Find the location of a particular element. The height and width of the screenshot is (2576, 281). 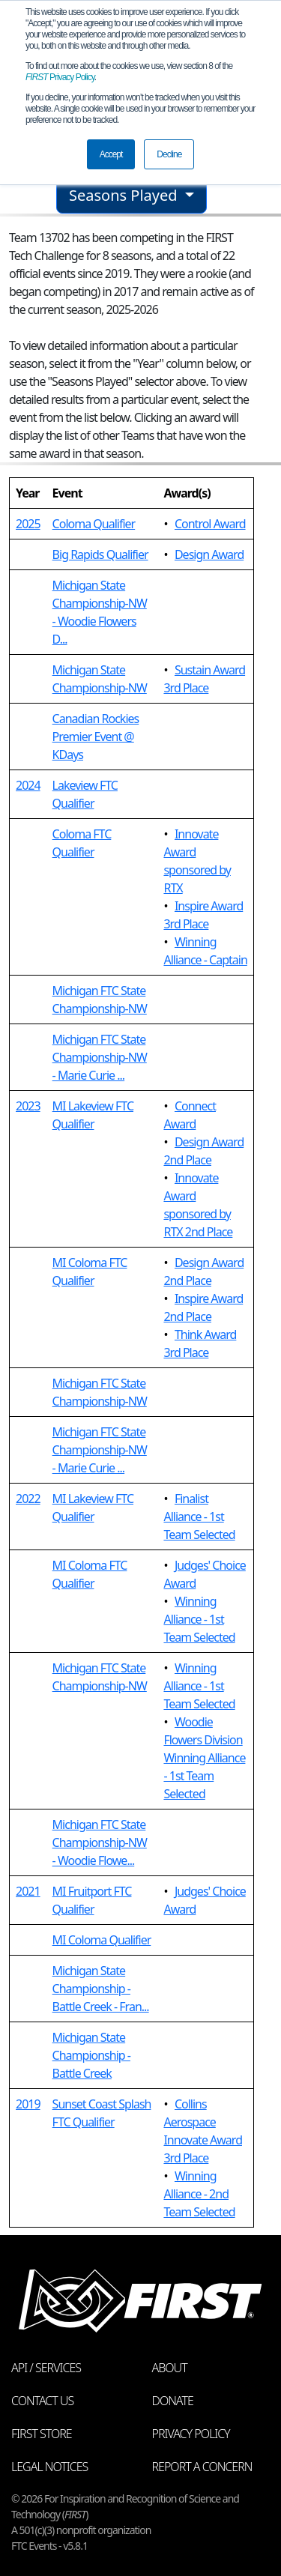

FIRST Store is located at coordinates (41, 2433).